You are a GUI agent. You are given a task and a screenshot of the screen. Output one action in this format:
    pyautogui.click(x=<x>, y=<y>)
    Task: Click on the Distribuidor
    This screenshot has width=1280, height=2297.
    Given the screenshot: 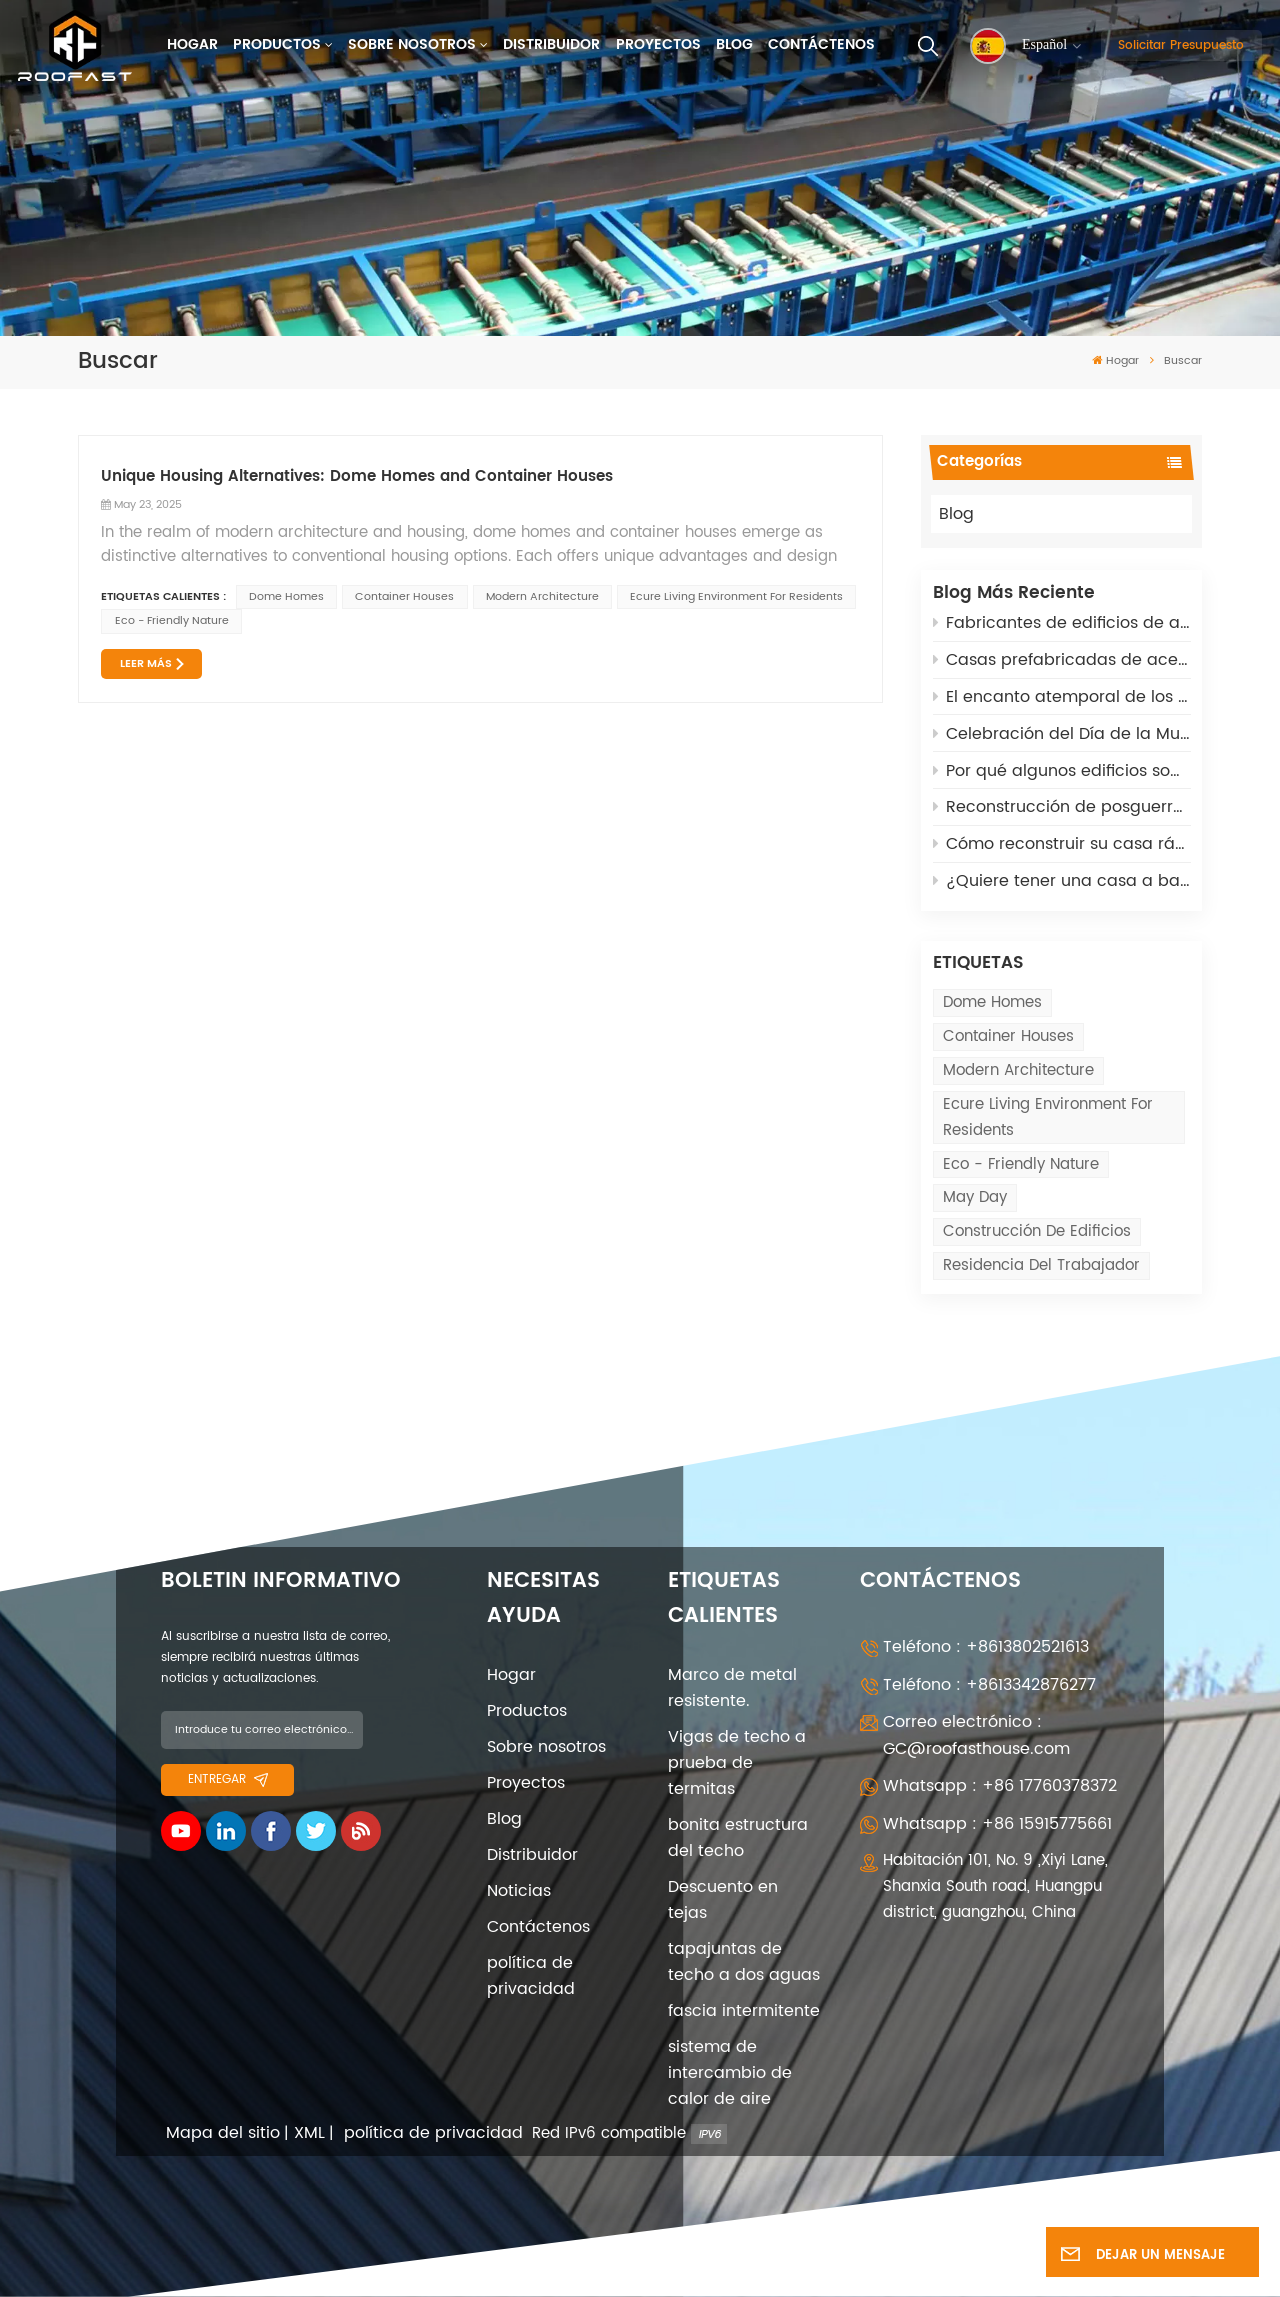 What is the action you would take?
    pyautogui.click(x=551, y=45)
    